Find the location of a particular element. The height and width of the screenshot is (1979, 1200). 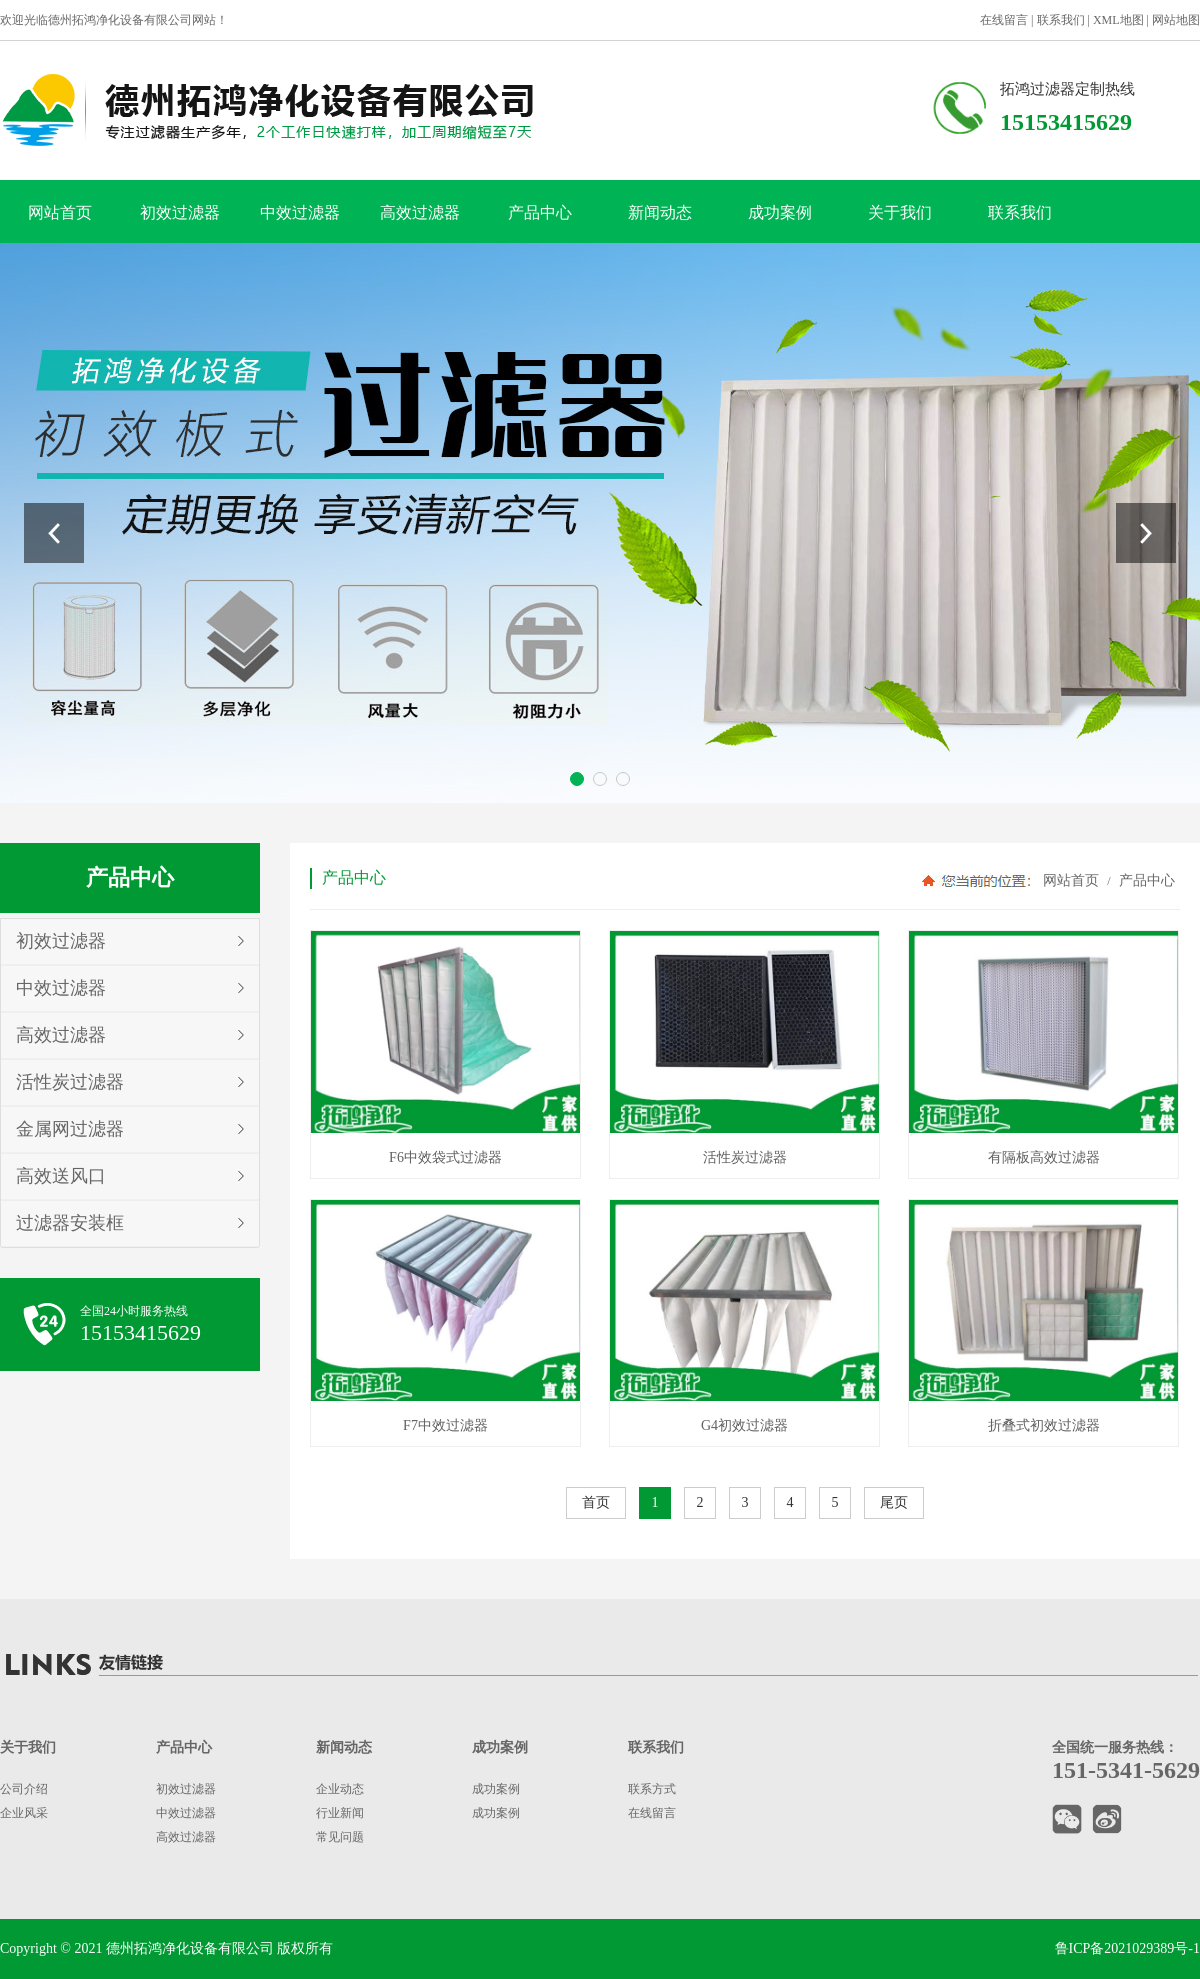

常见问题 is located at coordinates (340, 1837).